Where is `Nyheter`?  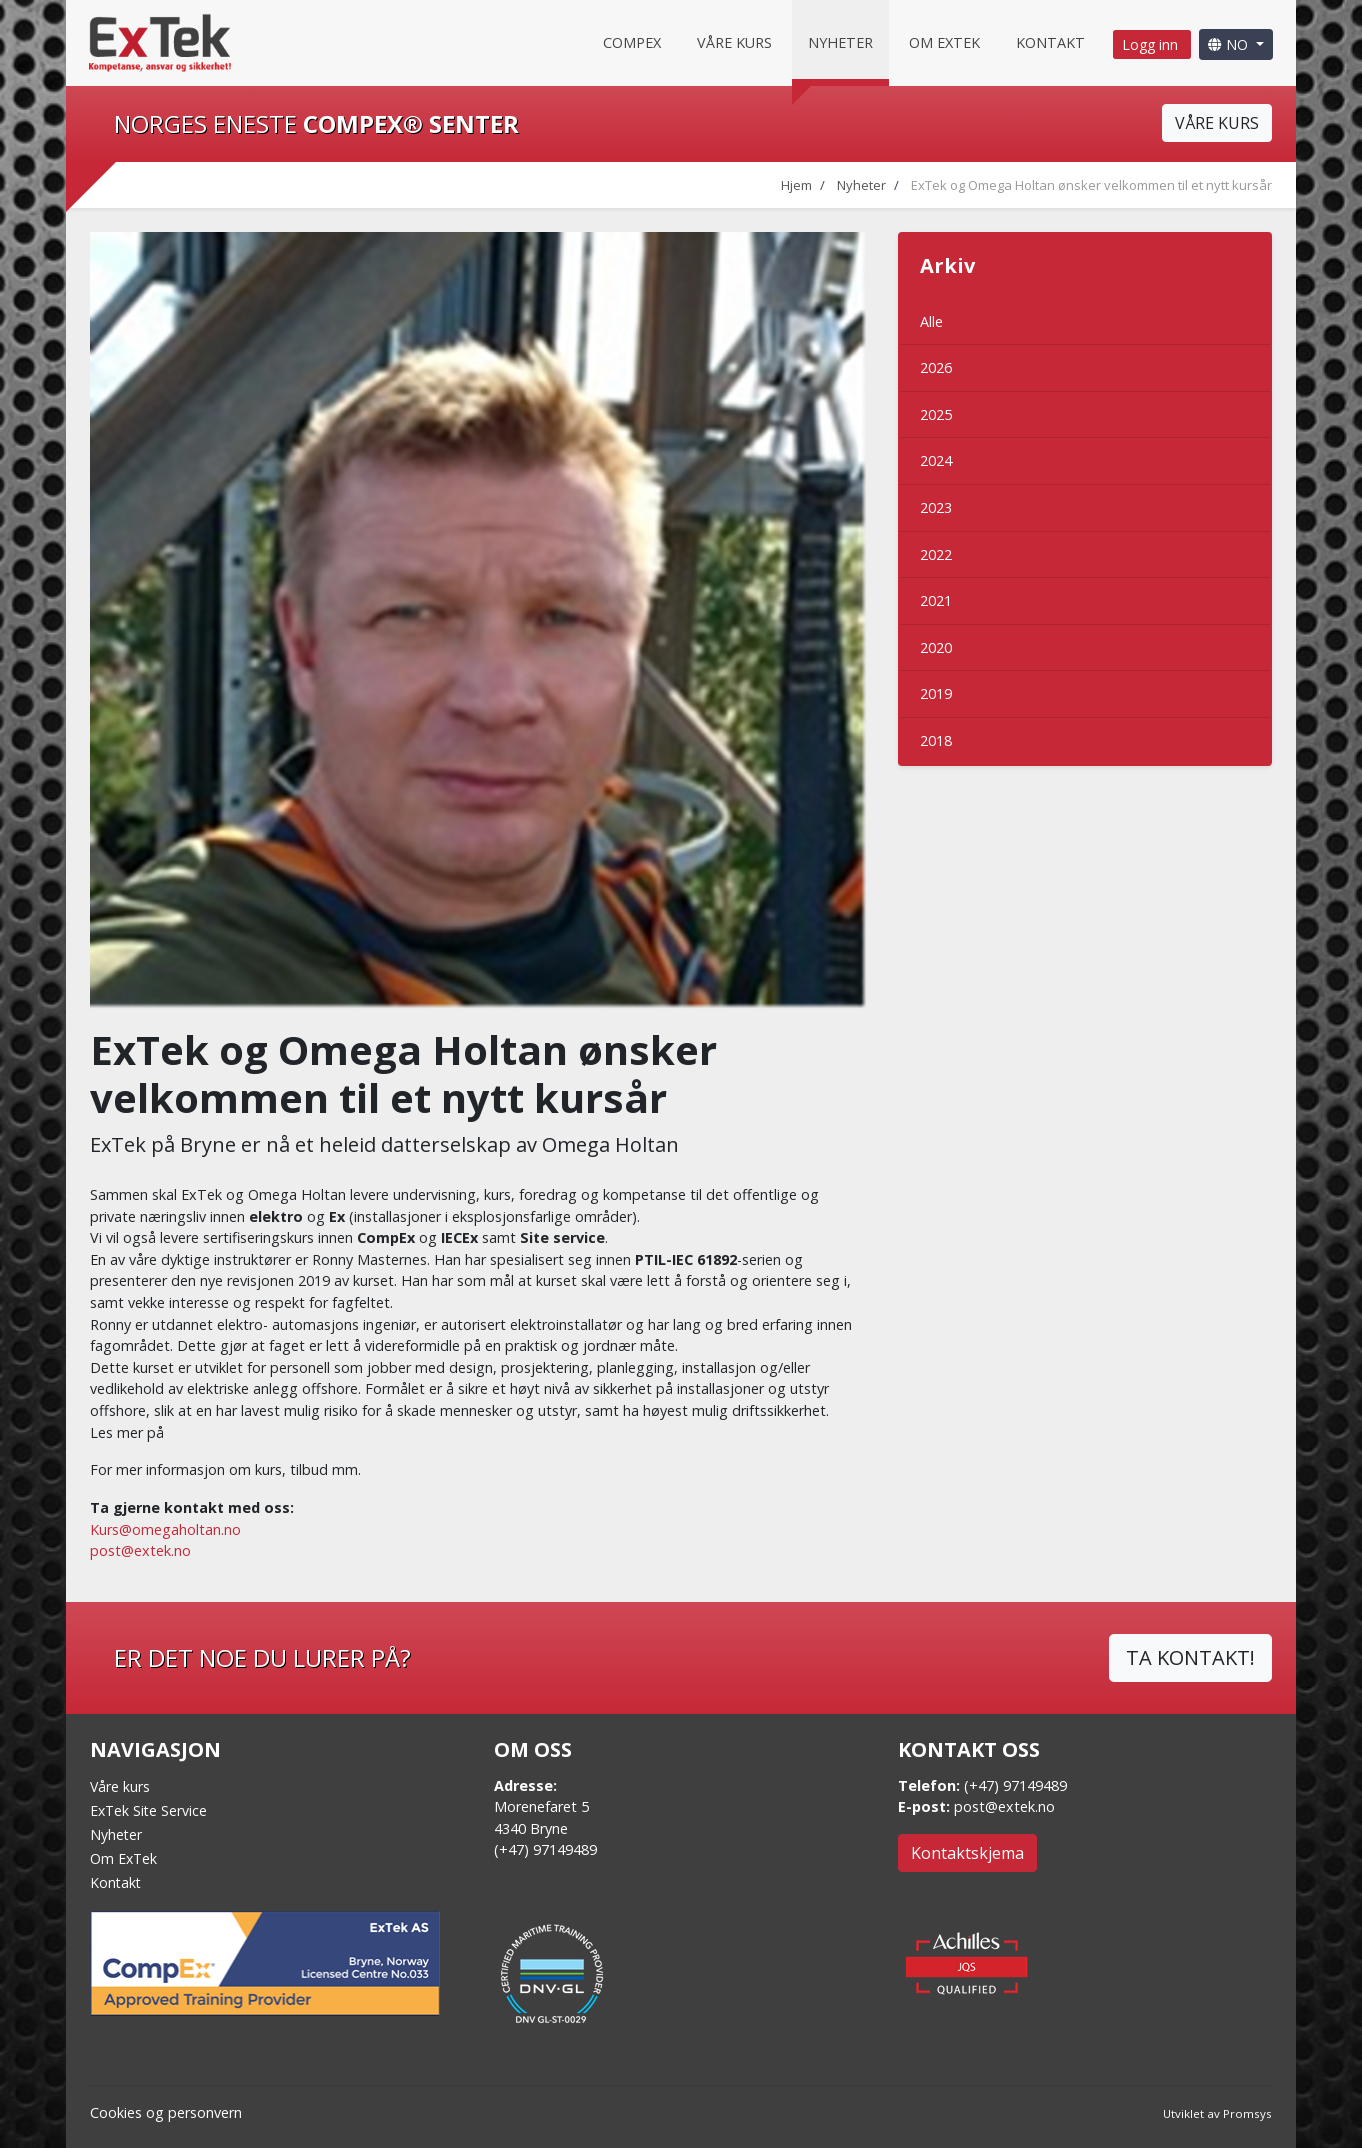 Nyheter is located at coordinates (840, 42).